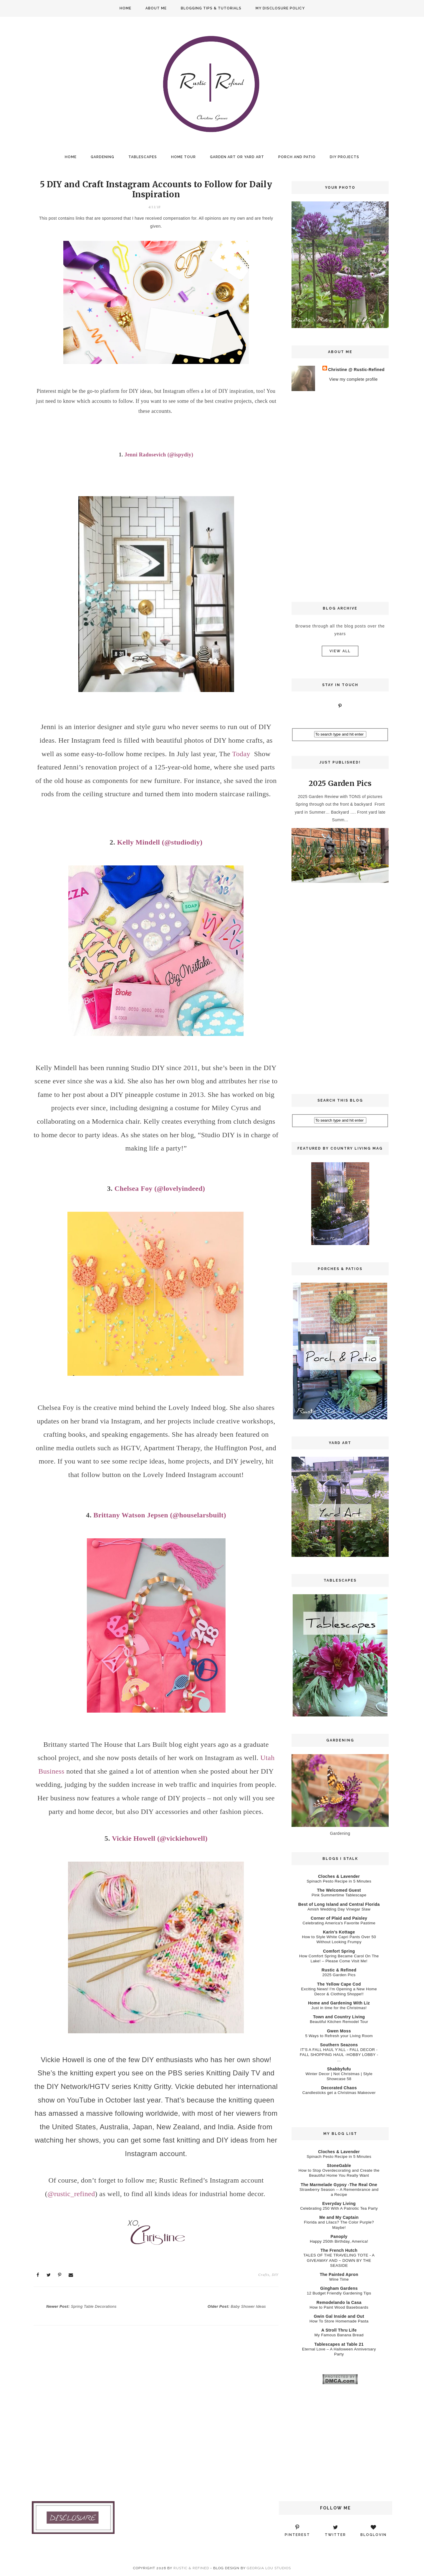  I want to click on Tablescapes at Table 21, so click(339, 2344).